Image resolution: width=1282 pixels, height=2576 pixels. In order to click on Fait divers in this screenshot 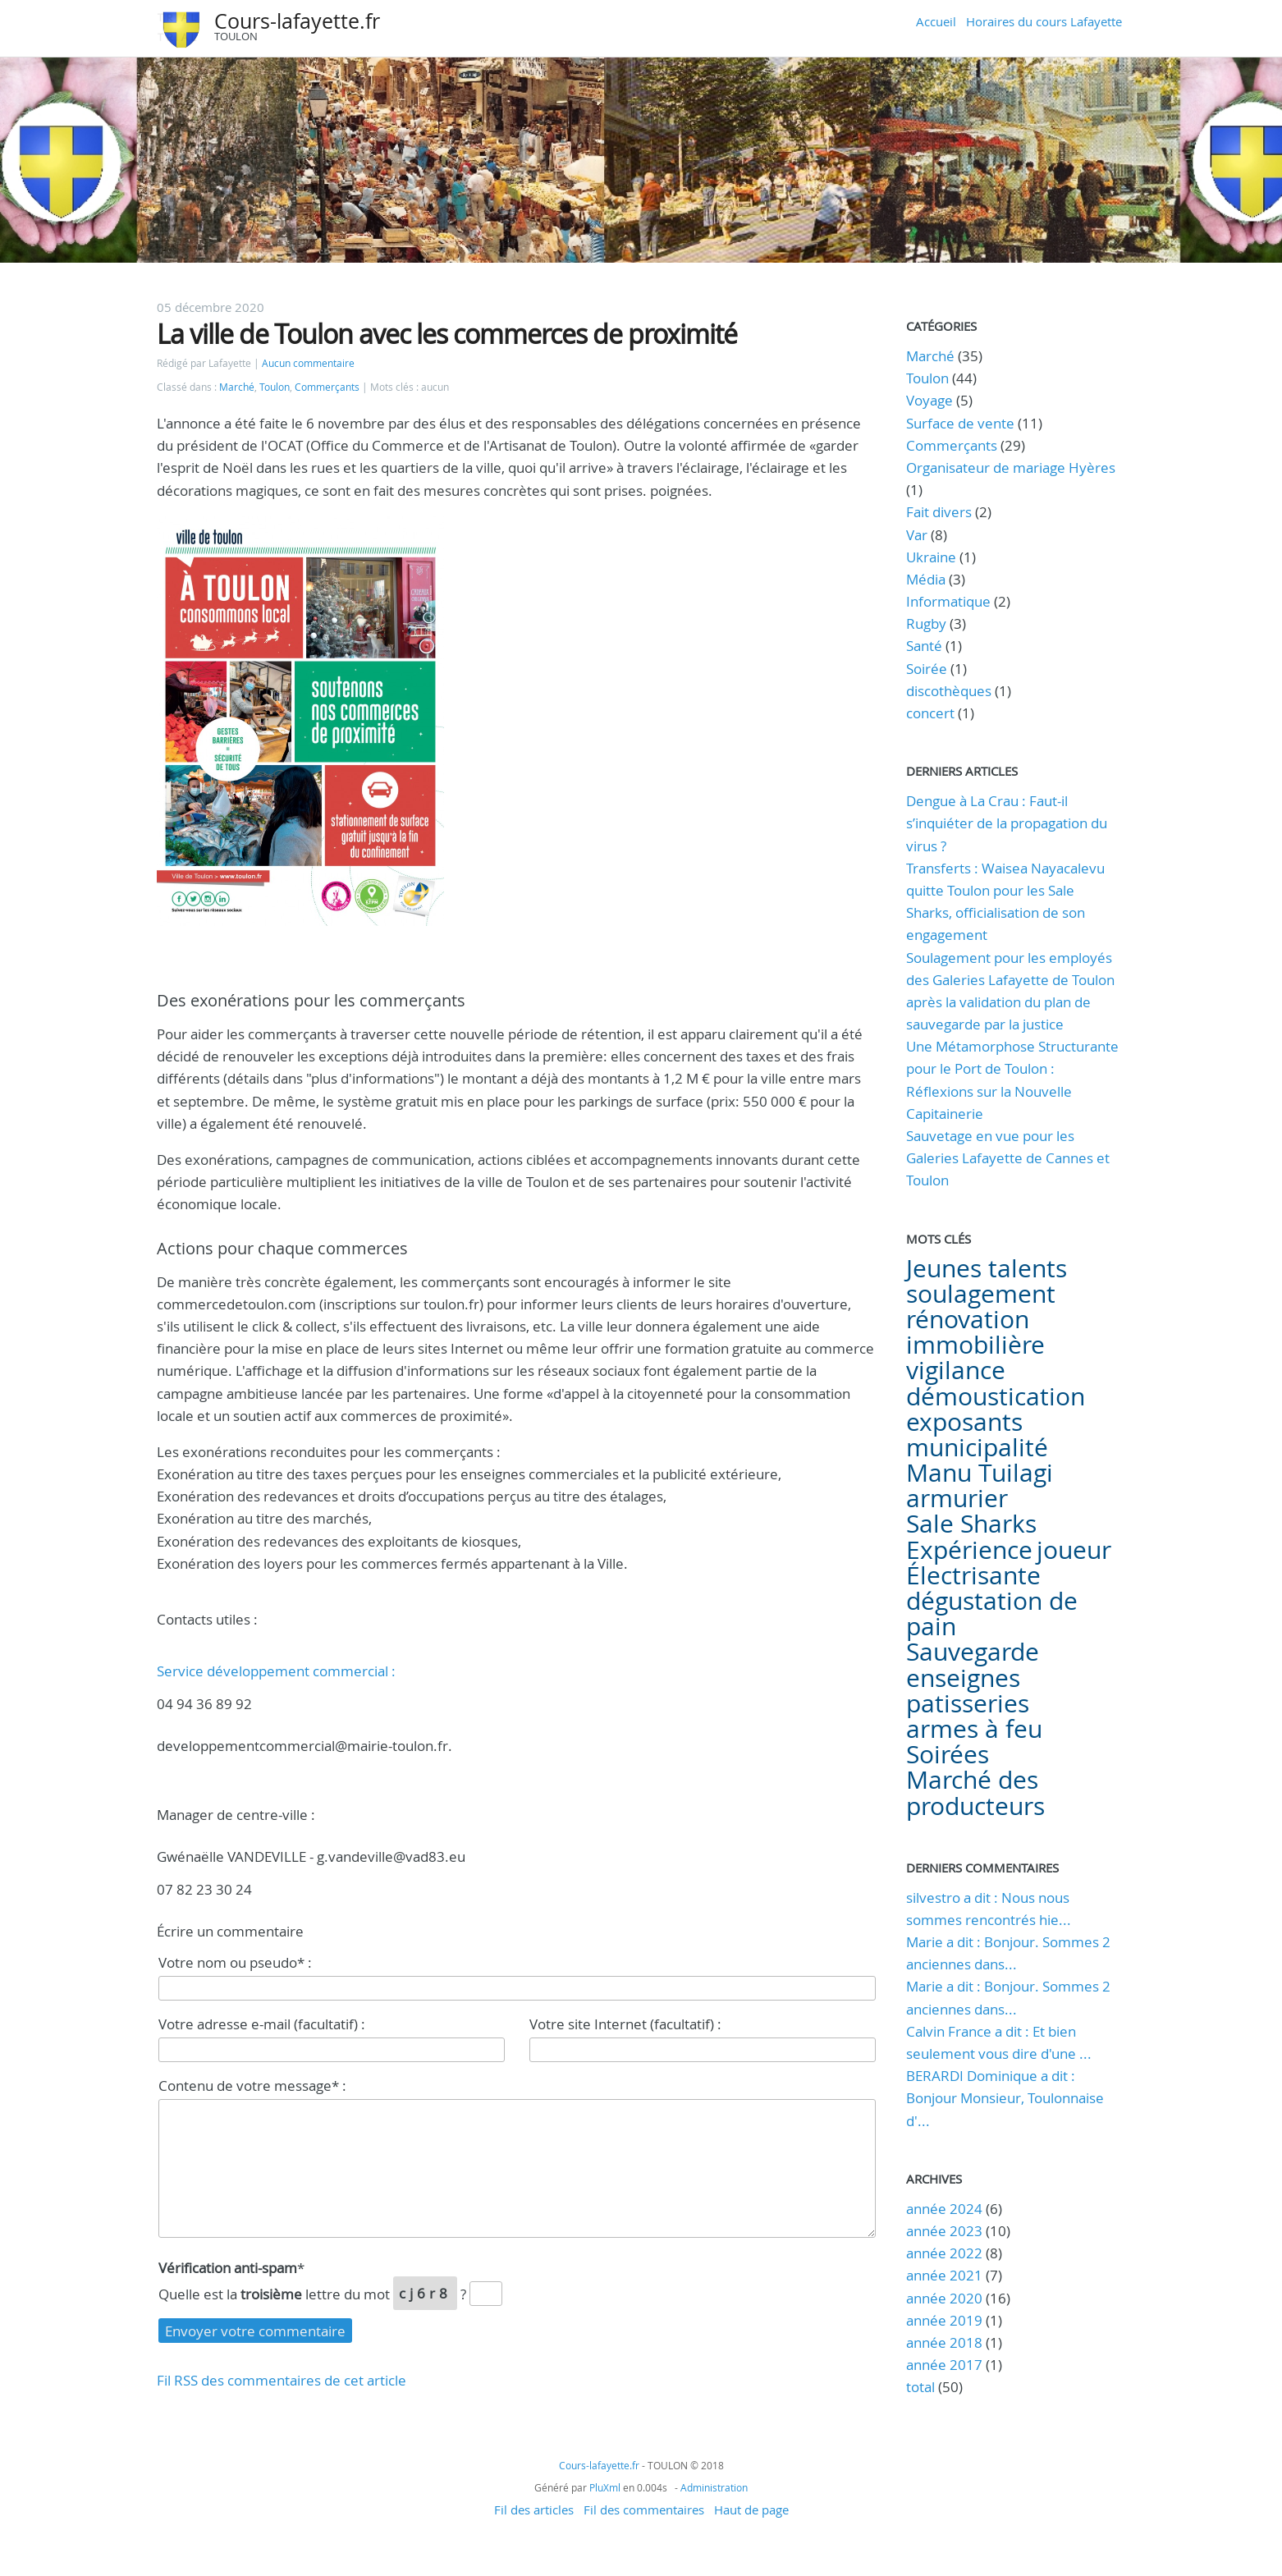, I will do `click(939, 511)`.